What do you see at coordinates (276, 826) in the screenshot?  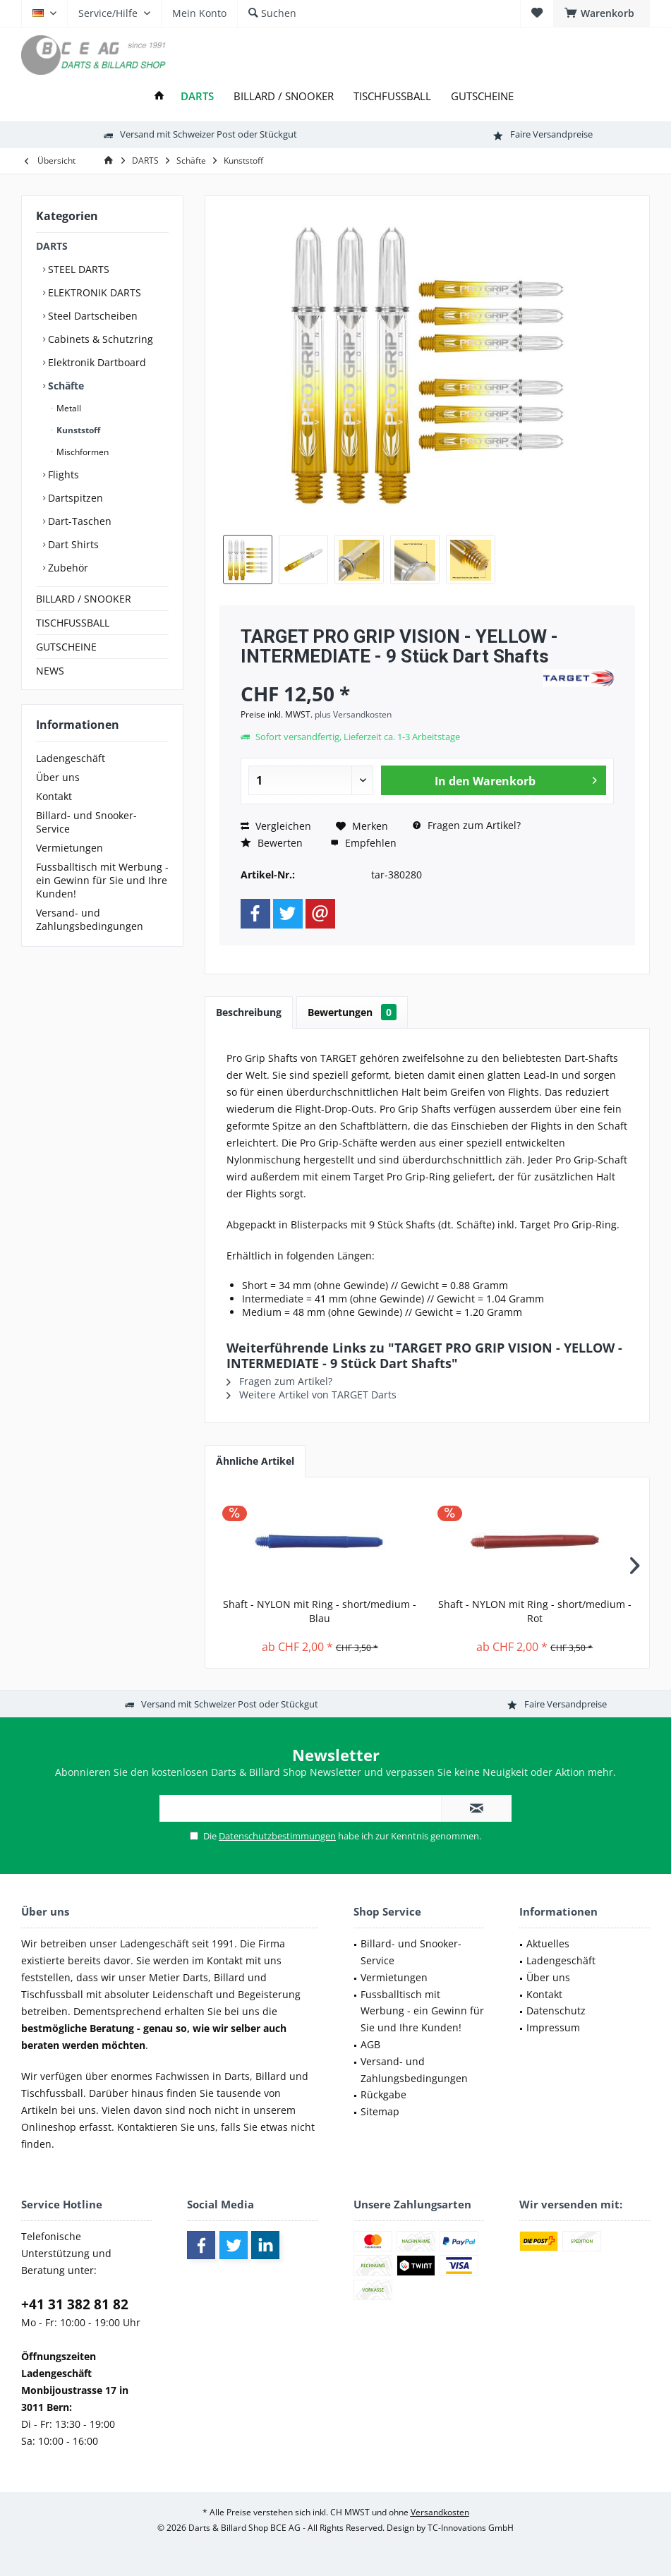 I see `Vergleichen` at bounding box center [276, 826].